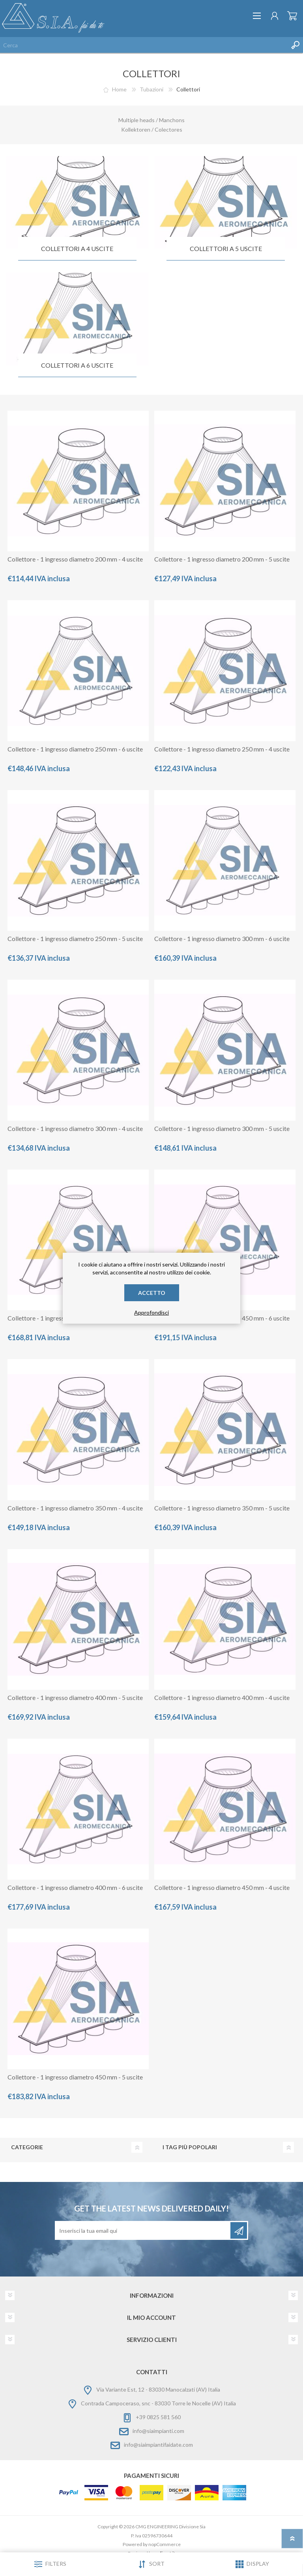 The width and height of the screenshot is (303, 2576). I want to click on Collettore - 1 ingresso diametro 200 mm - 4 uscite, so click(75, 559).